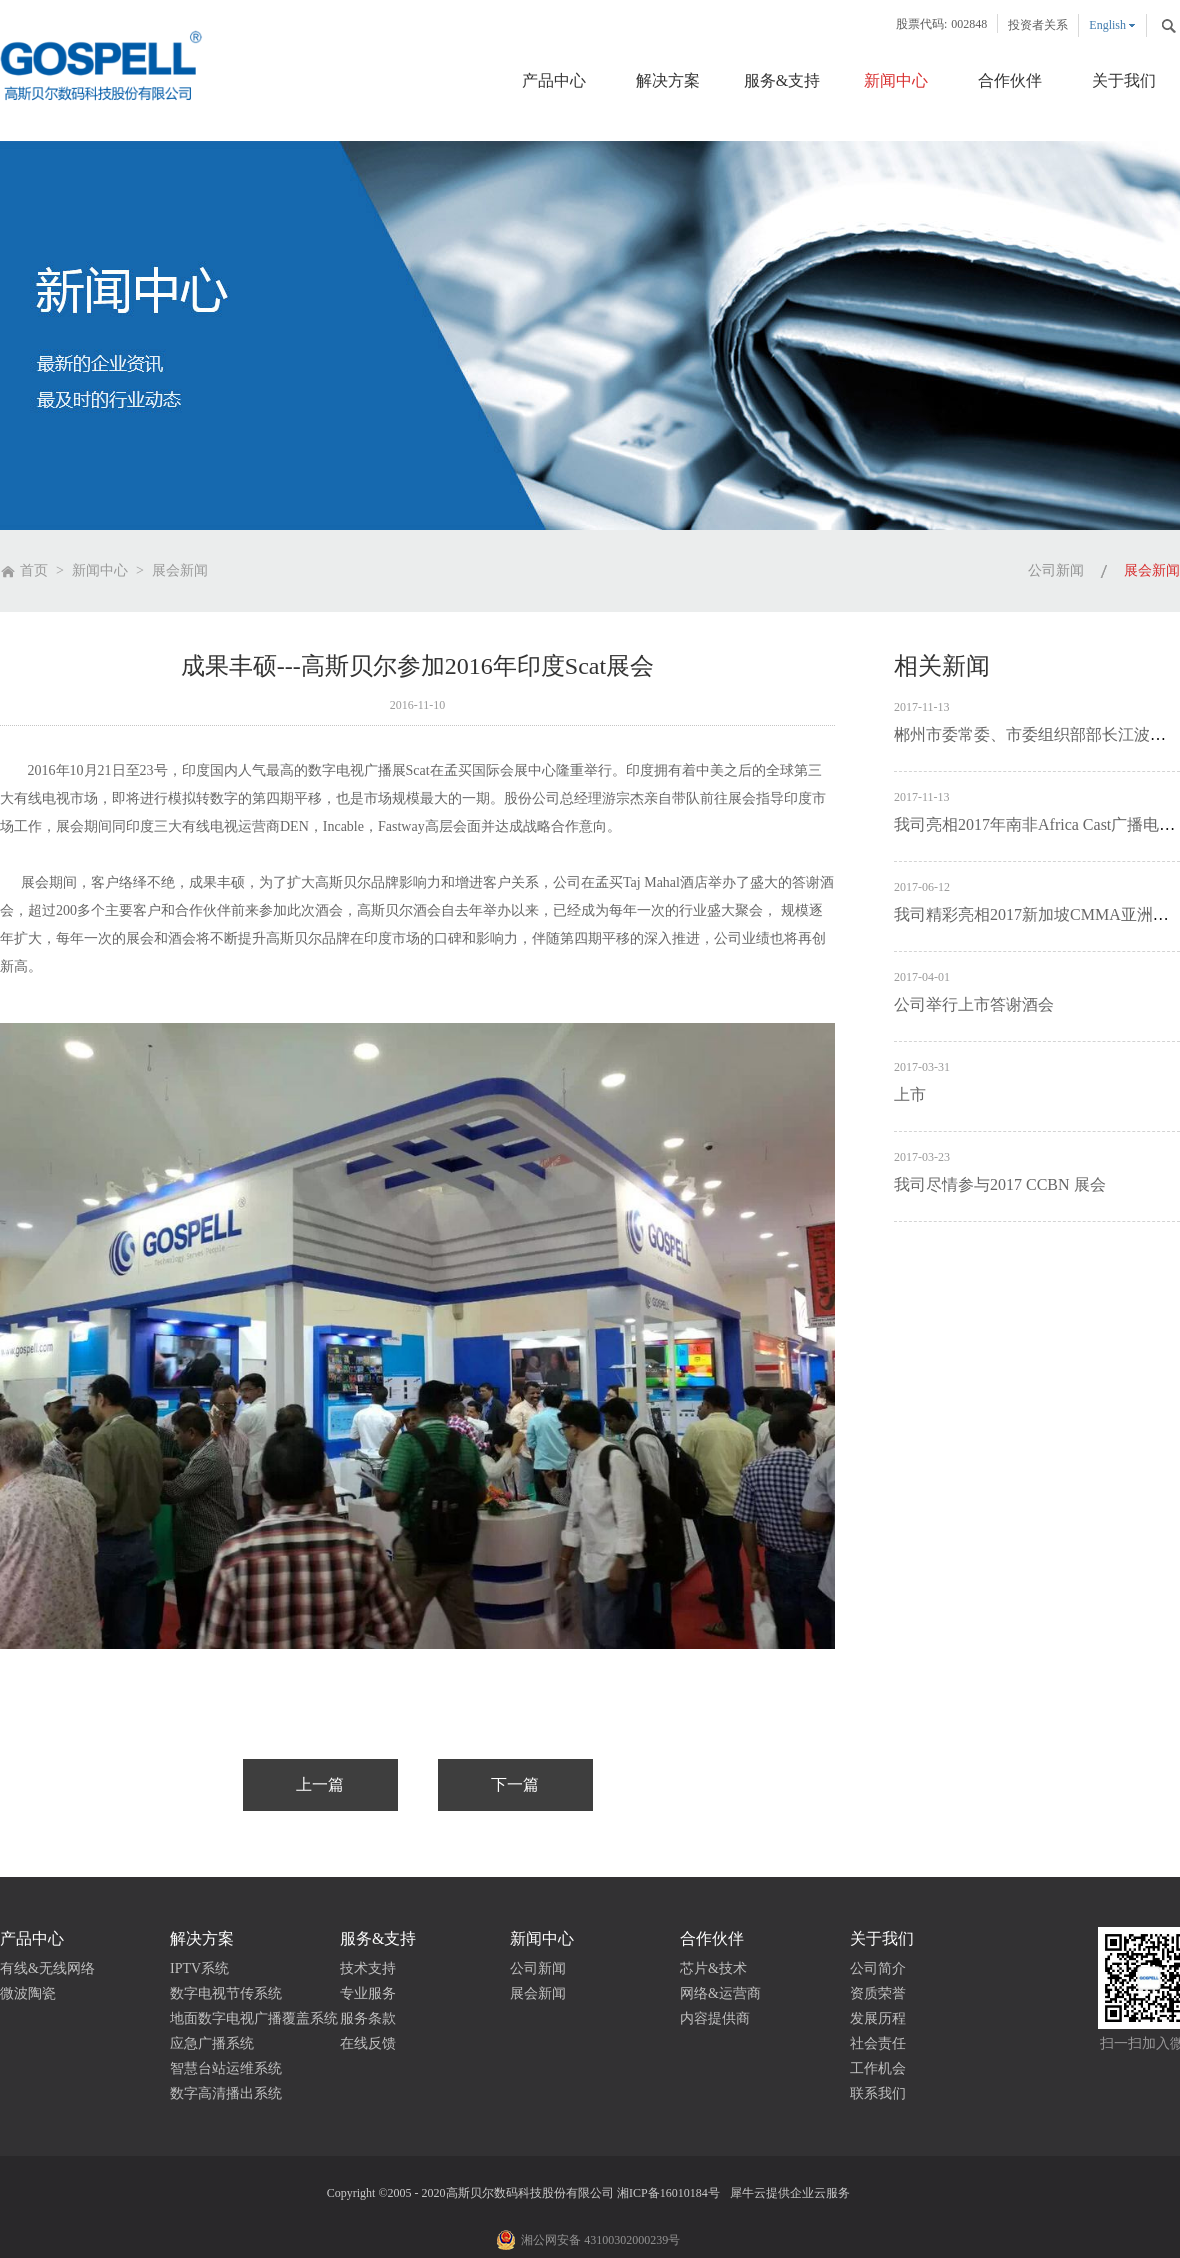  Describe the element at coordinates (1000, 1184) in the screenshot. I see `我司尽情参与2017 CCBN 展会` at that location.